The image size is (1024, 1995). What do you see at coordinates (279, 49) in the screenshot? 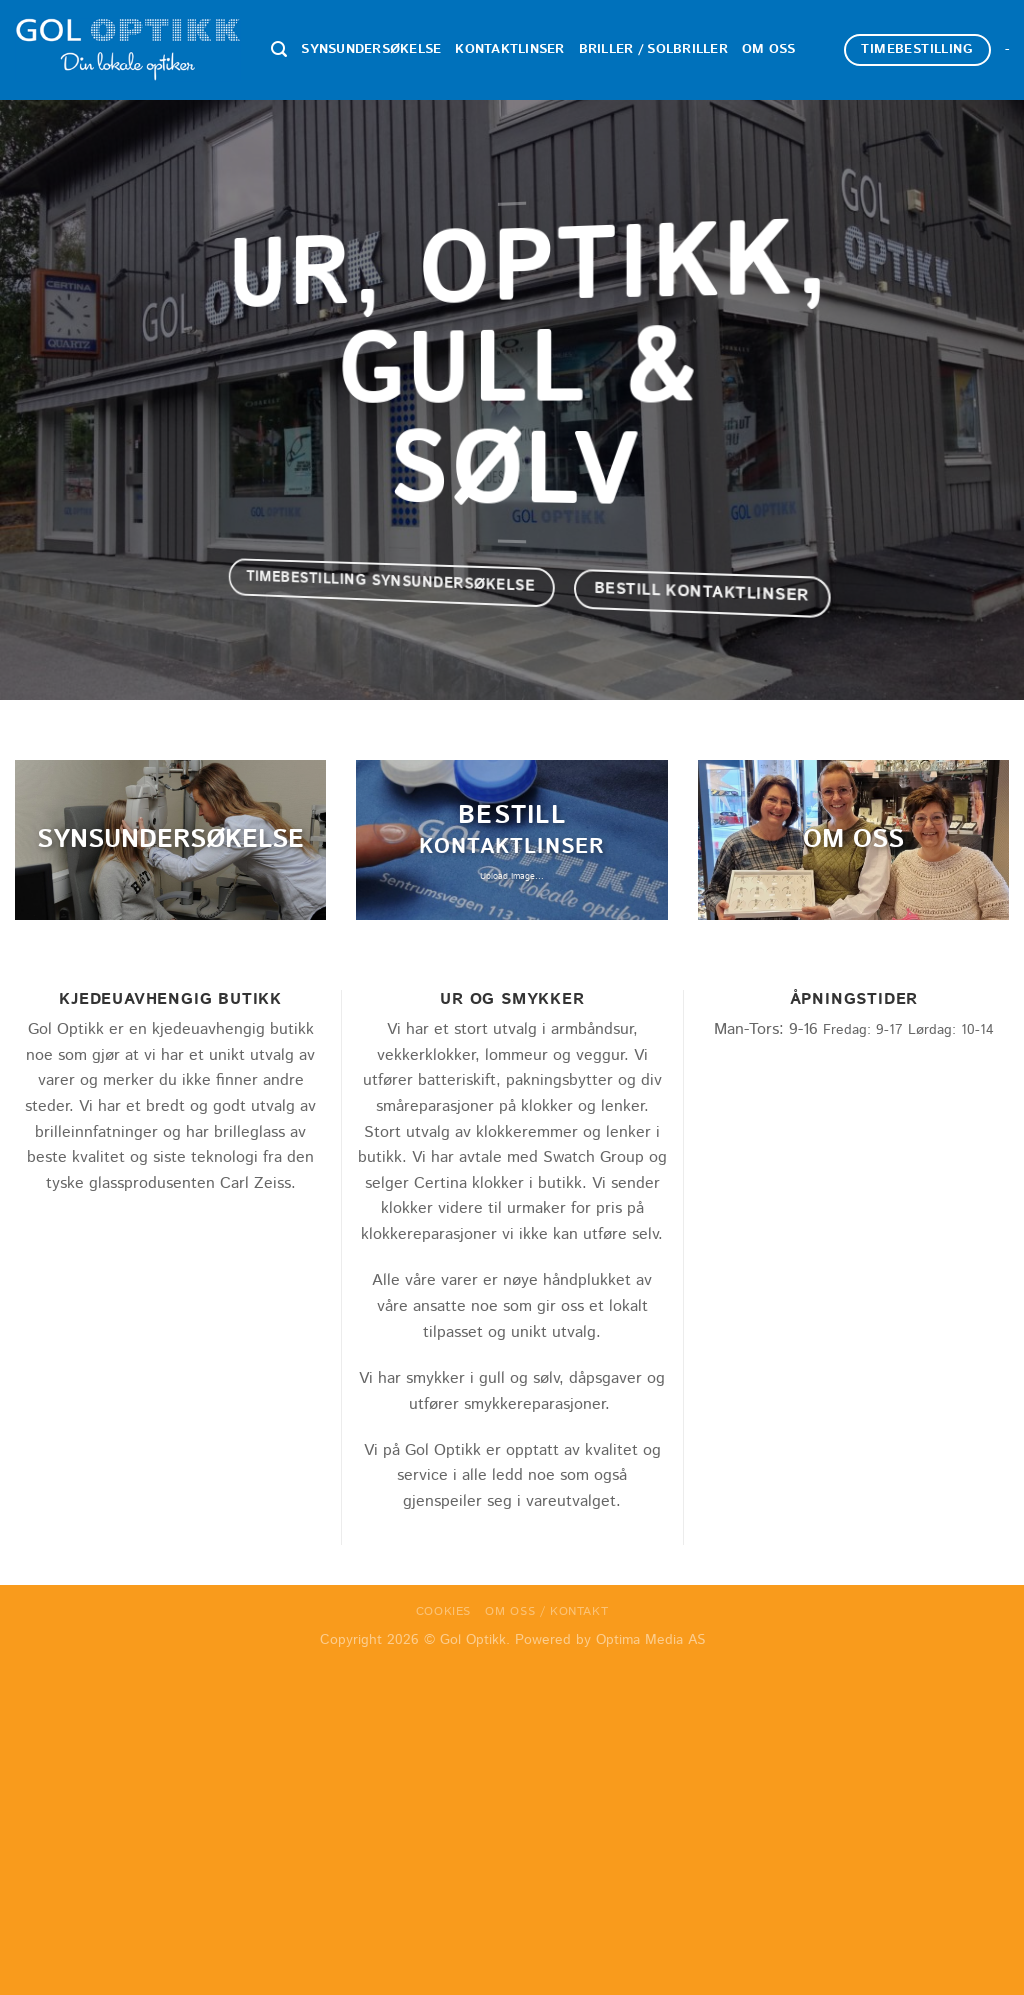
I see `[Search]` at bounding box center [279, 49].